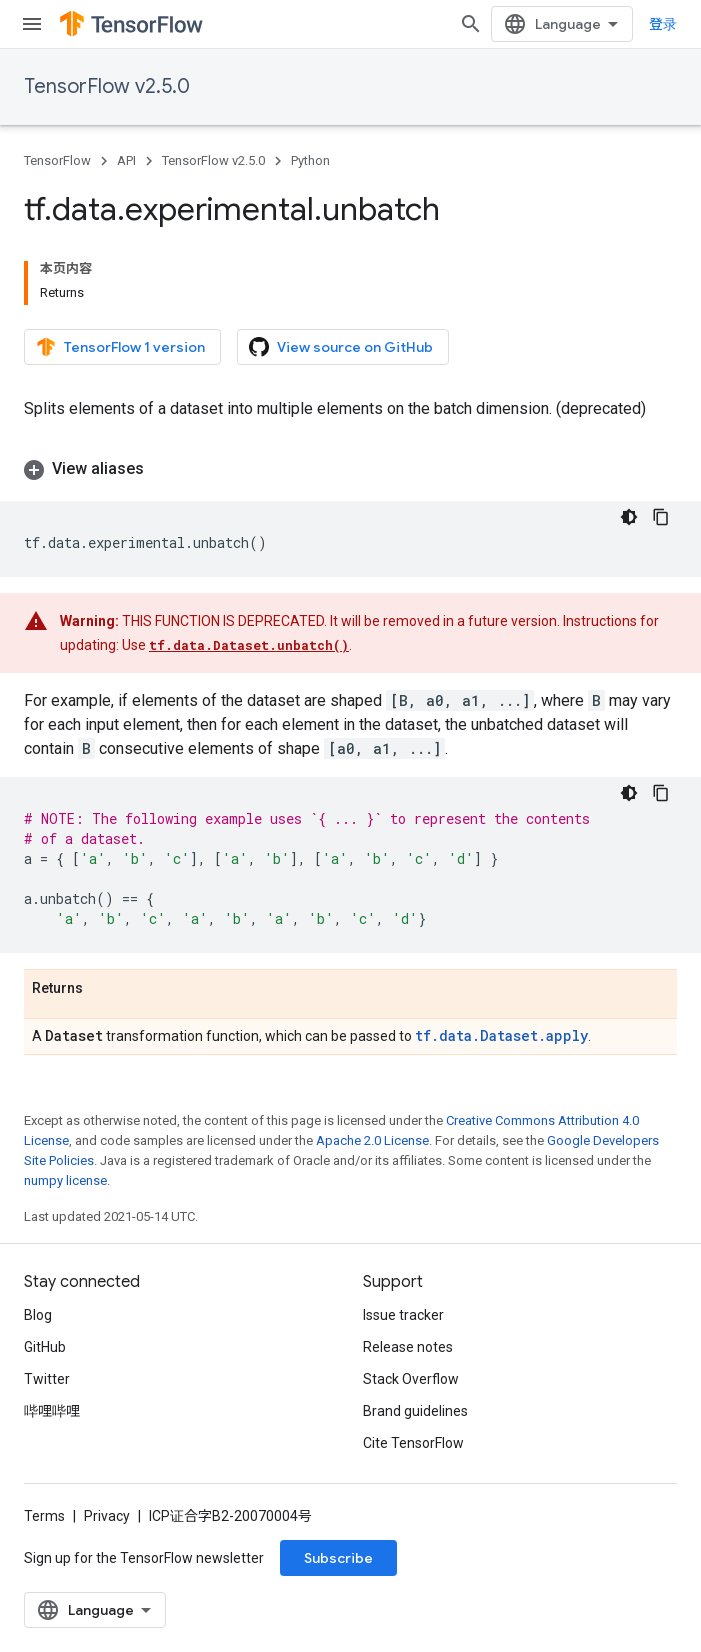 Image resolution: width=701 pixels, height=1652 pixels. I want to click on Python, so click(310, 160).